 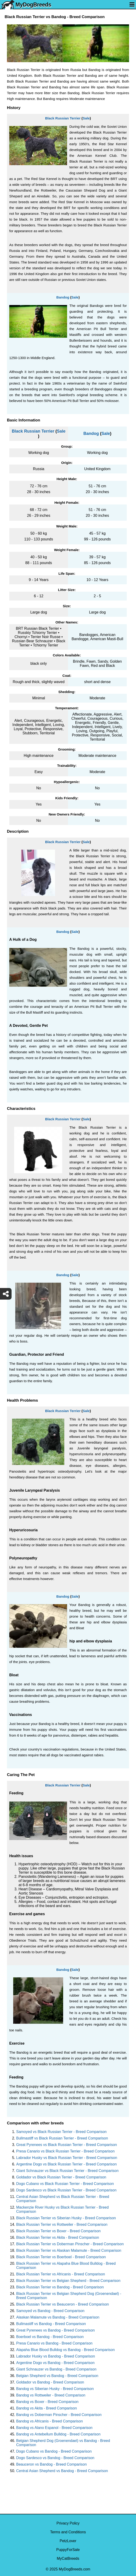 I want to click on PuppyForSale, so click(x=68, y=2550).